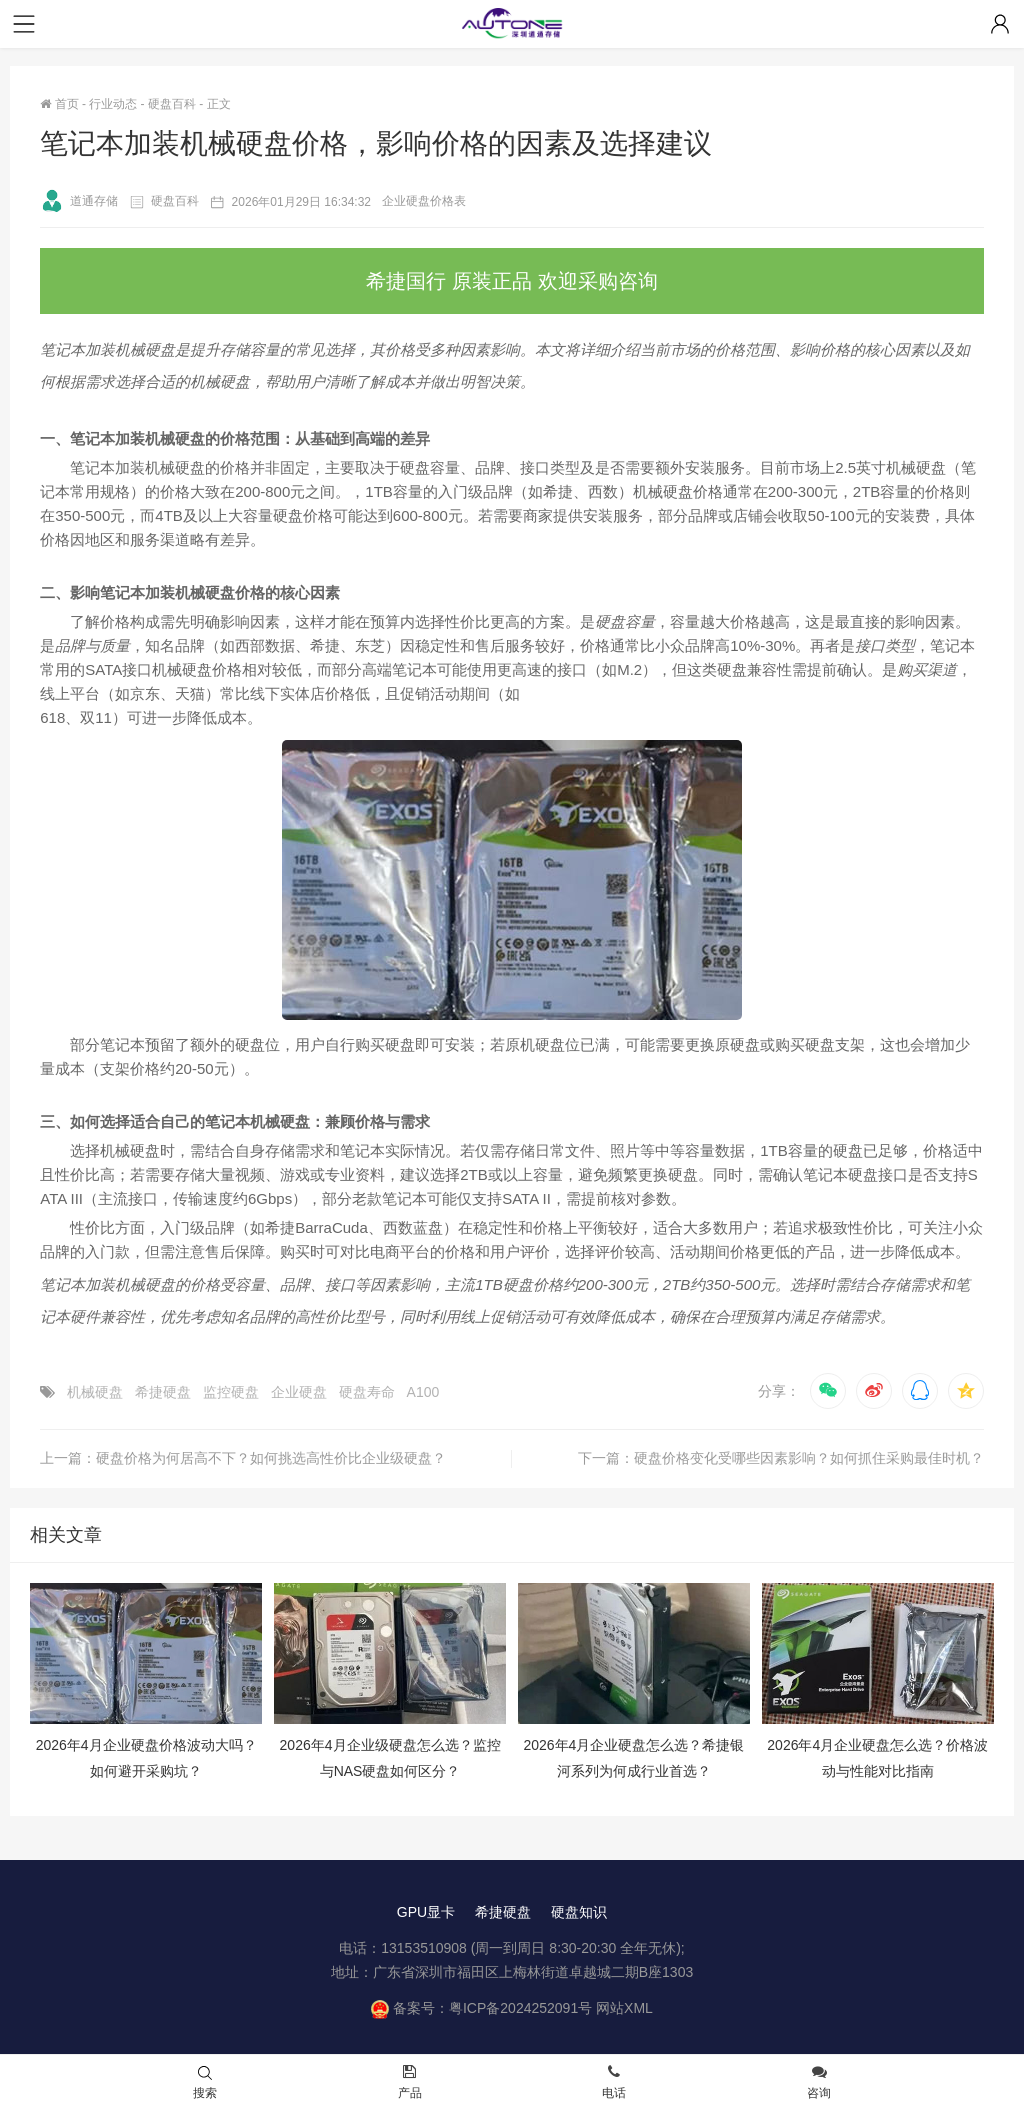 The image size is (1024, 2108). I want to click on 硬盘百科, so click(172, 104).